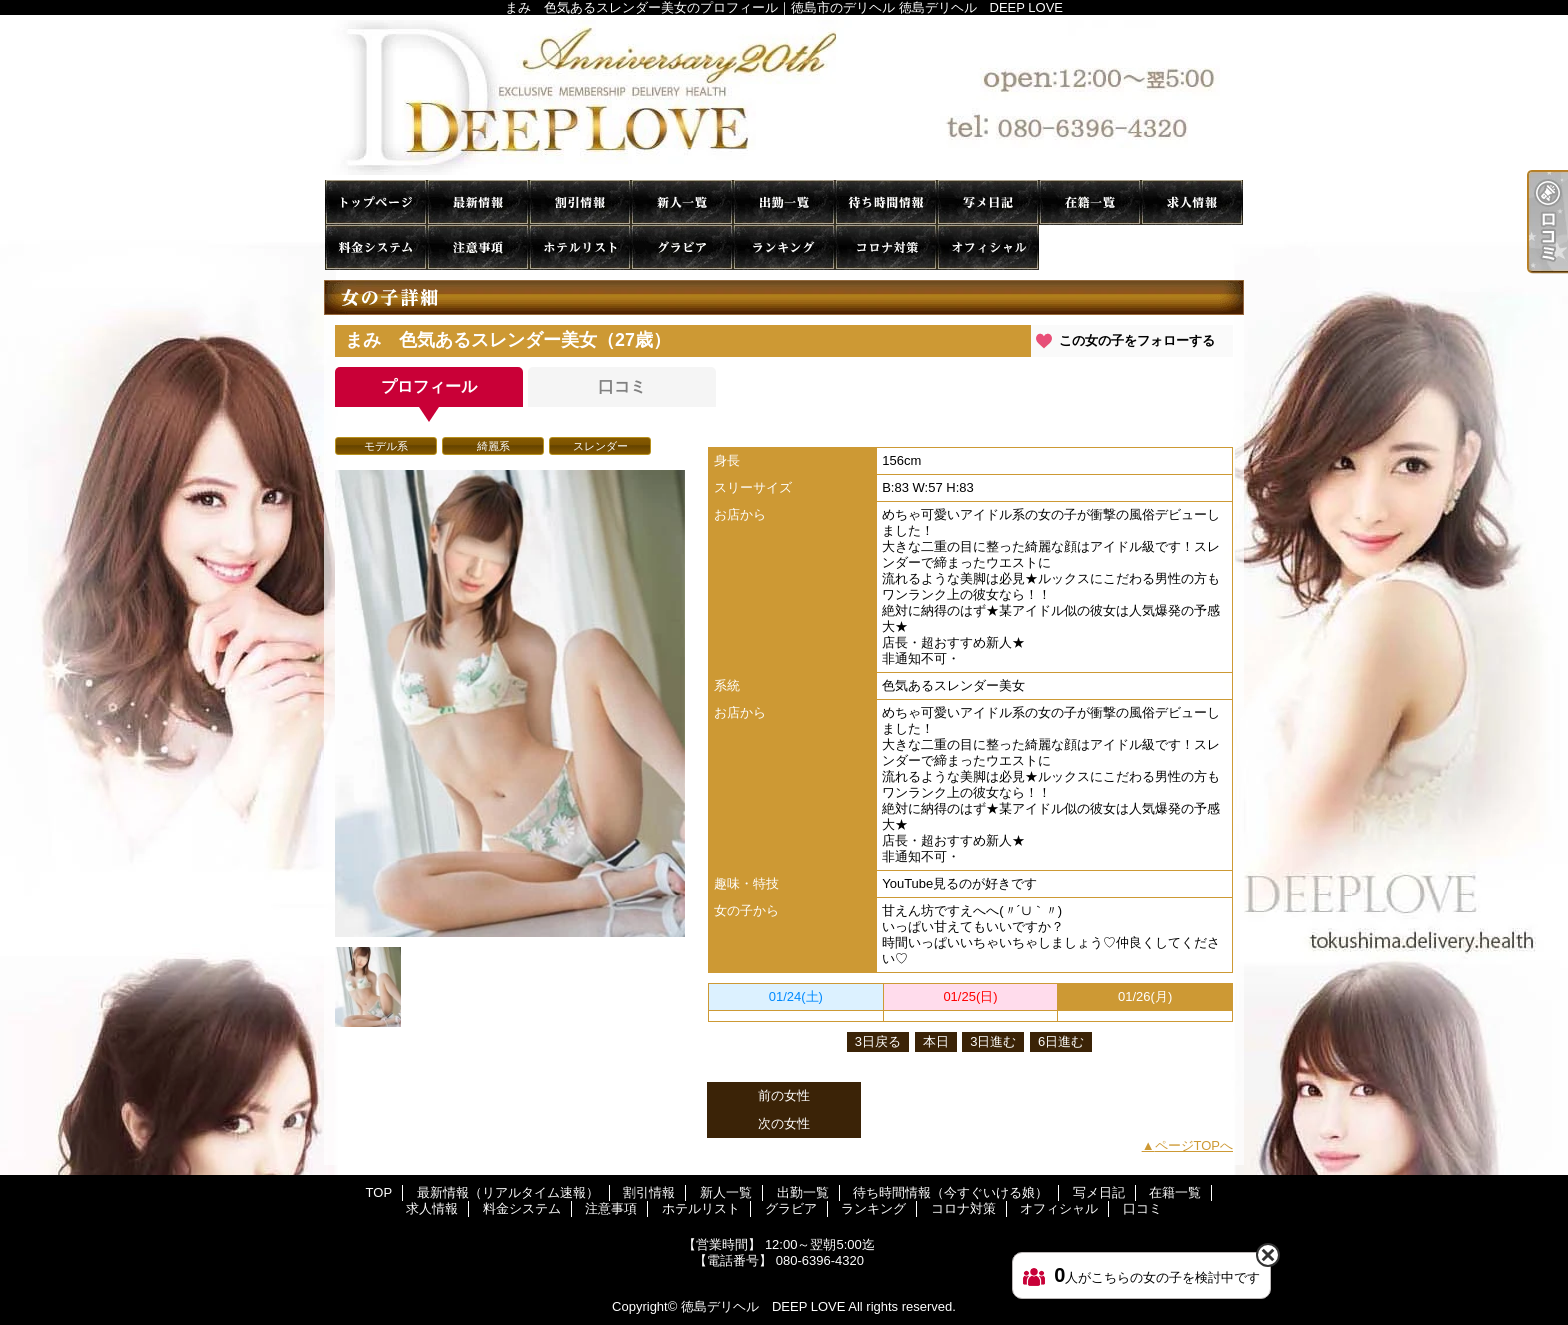  Describe the element at coordinates (784, 1095) in the screenshot. I see `前の女性` at that location.